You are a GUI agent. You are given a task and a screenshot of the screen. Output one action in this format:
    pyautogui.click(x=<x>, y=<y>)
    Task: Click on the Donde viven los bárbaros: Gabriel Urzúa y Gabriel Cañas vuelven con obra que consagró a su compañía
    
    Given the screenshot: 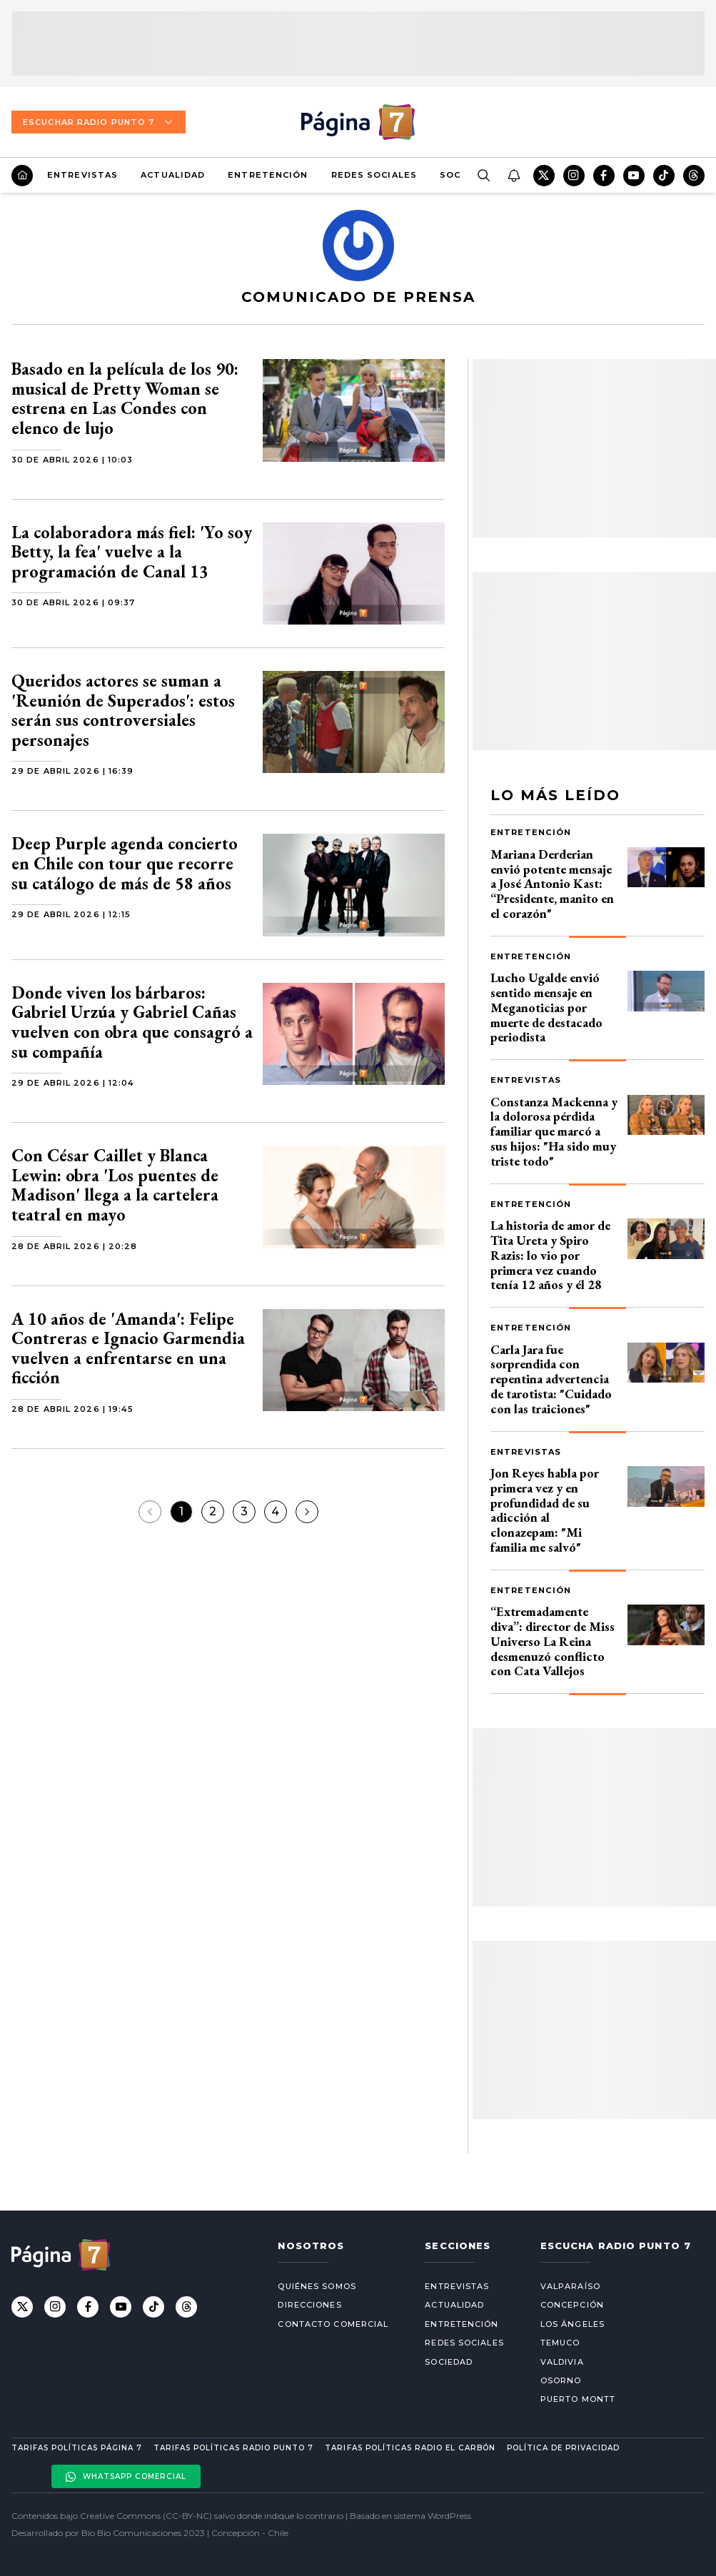 What is the action you would take?
    pyautogui.click(x=132, y=1022)
    